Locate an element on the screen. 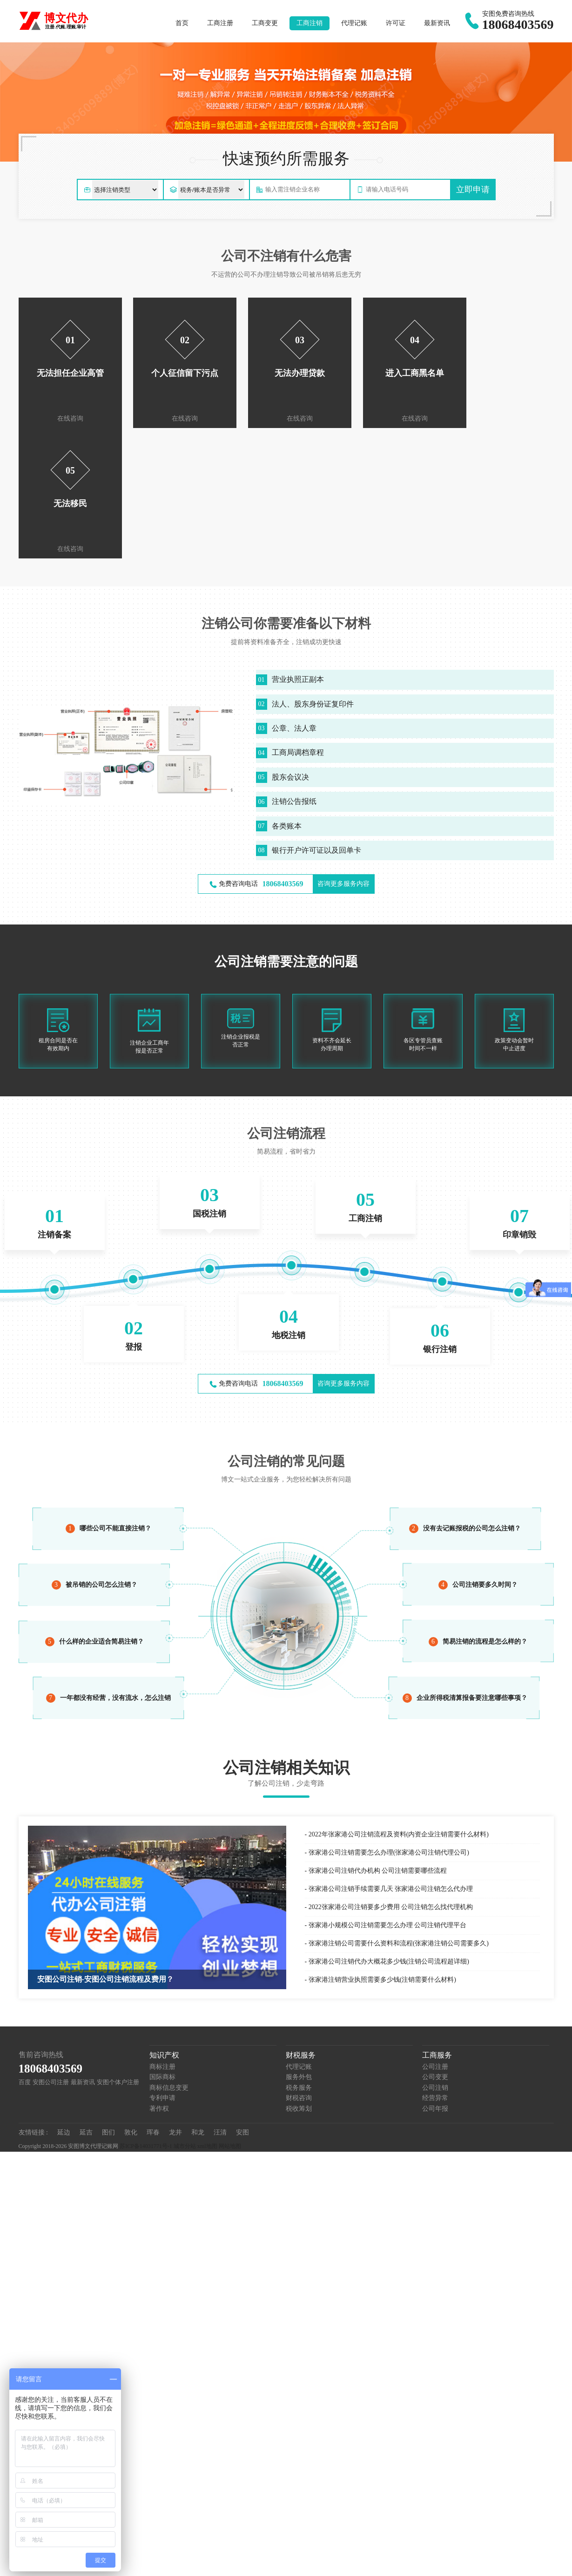  安图个体户注册 is located at coordinates (118, 1951).